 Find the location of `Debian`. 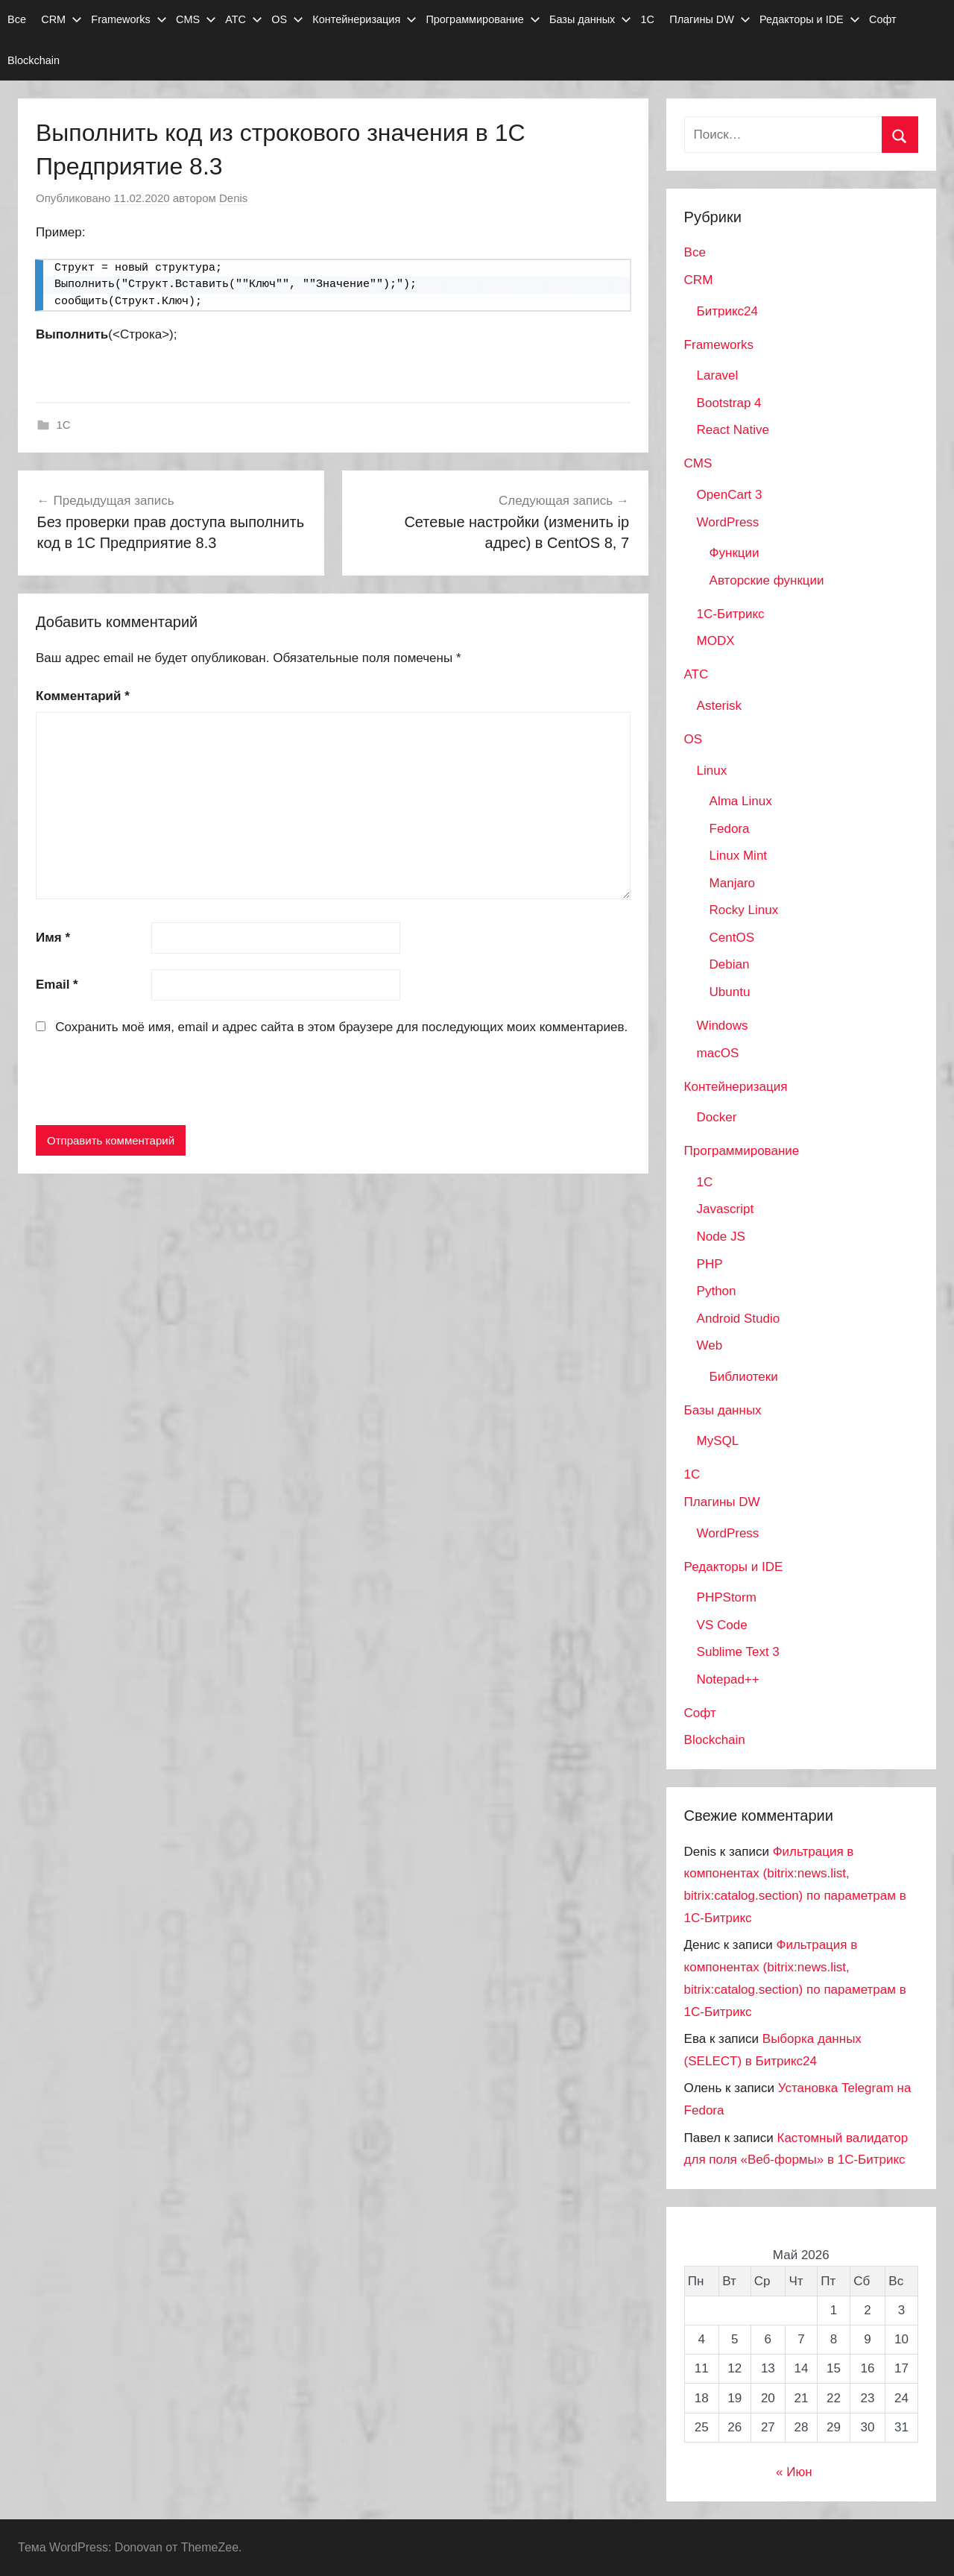

Debian is located at coordinates (730, 964).